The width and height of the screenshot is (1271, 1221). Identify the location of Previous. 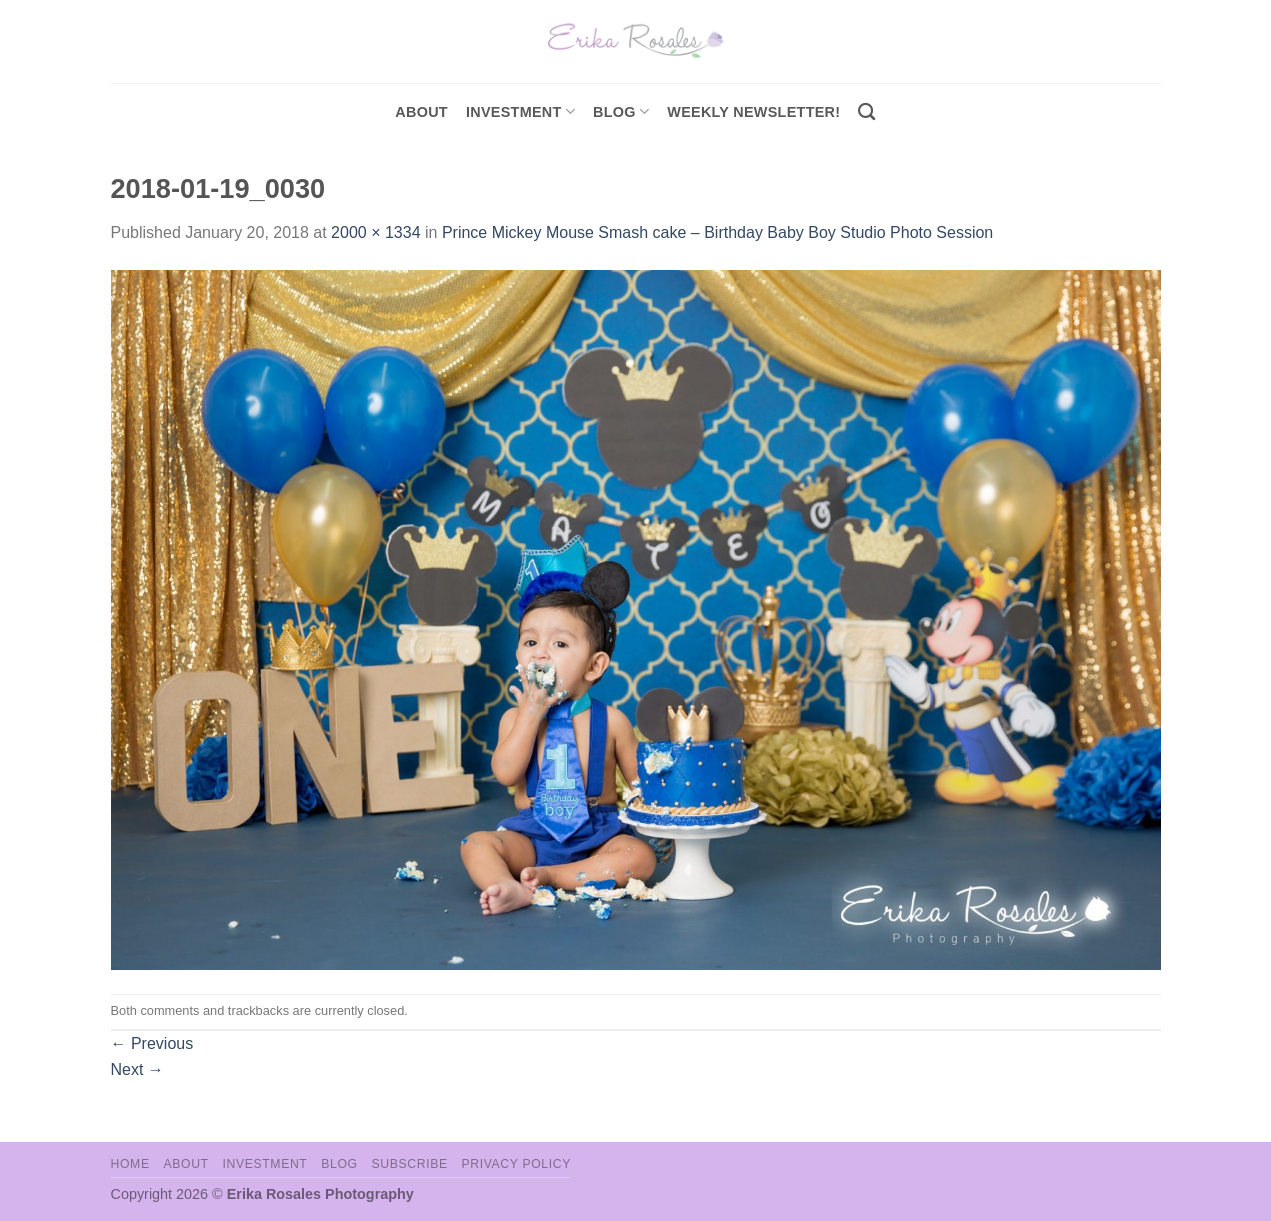
(152, 1043).